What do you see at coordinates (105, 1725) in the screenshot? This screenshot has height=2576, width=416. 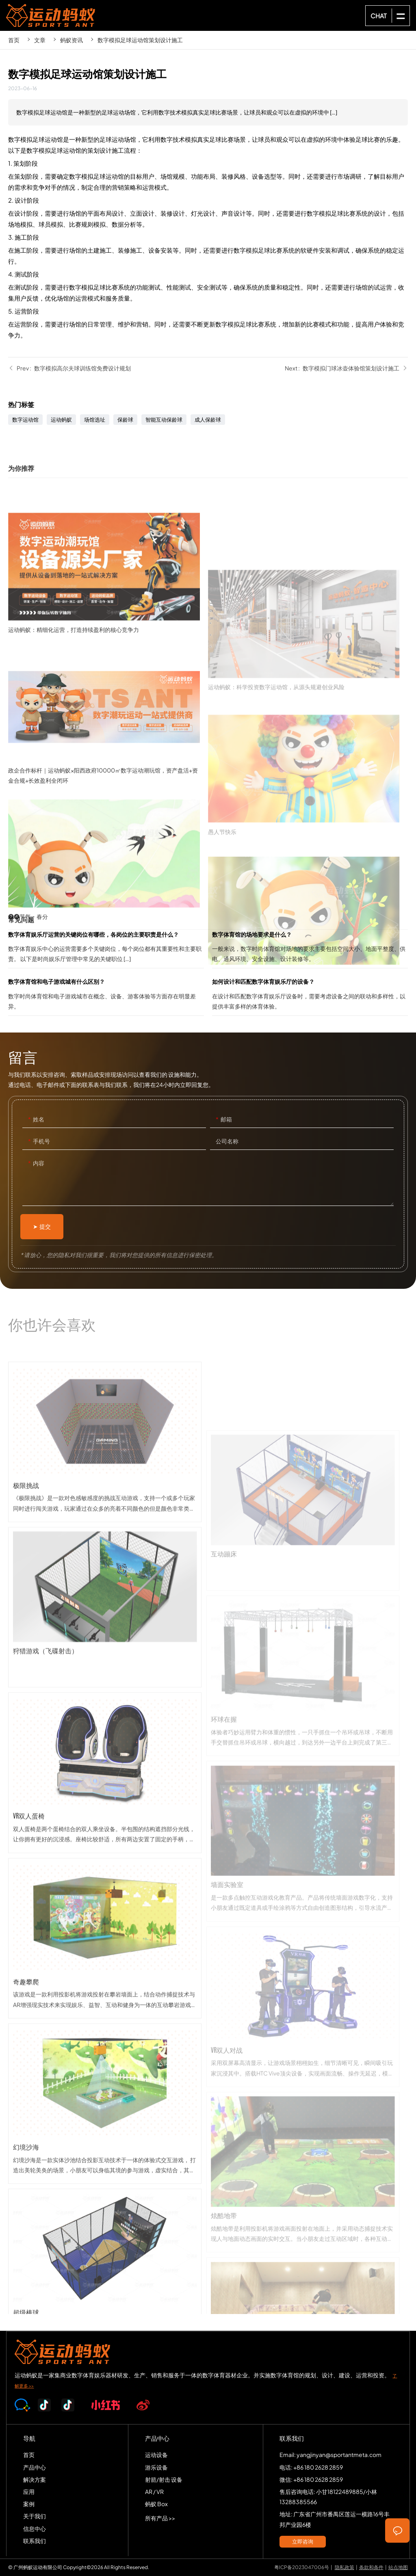 I see `狩猎游戏（飞碟射击）` at bounding box center [105, 1725].